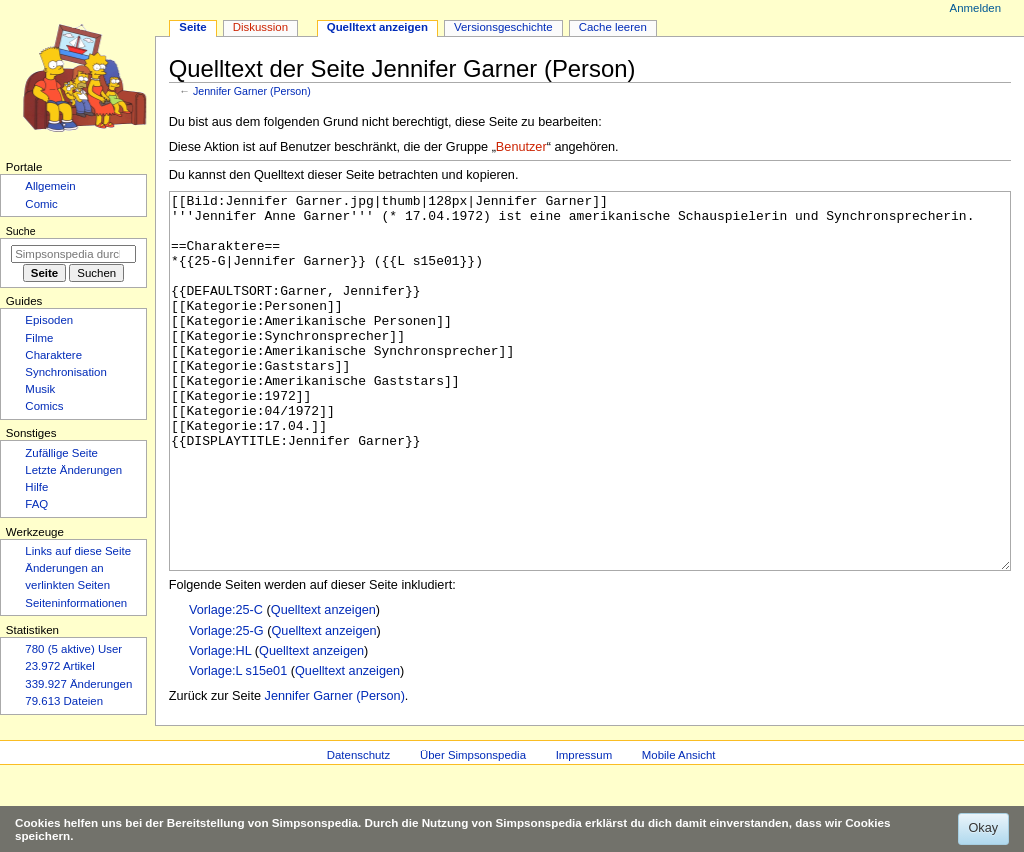  What do you see at coordinates (226, 706) in the screenshot?
I see `Vorlage:25-G` at bounding box center [226, 706].